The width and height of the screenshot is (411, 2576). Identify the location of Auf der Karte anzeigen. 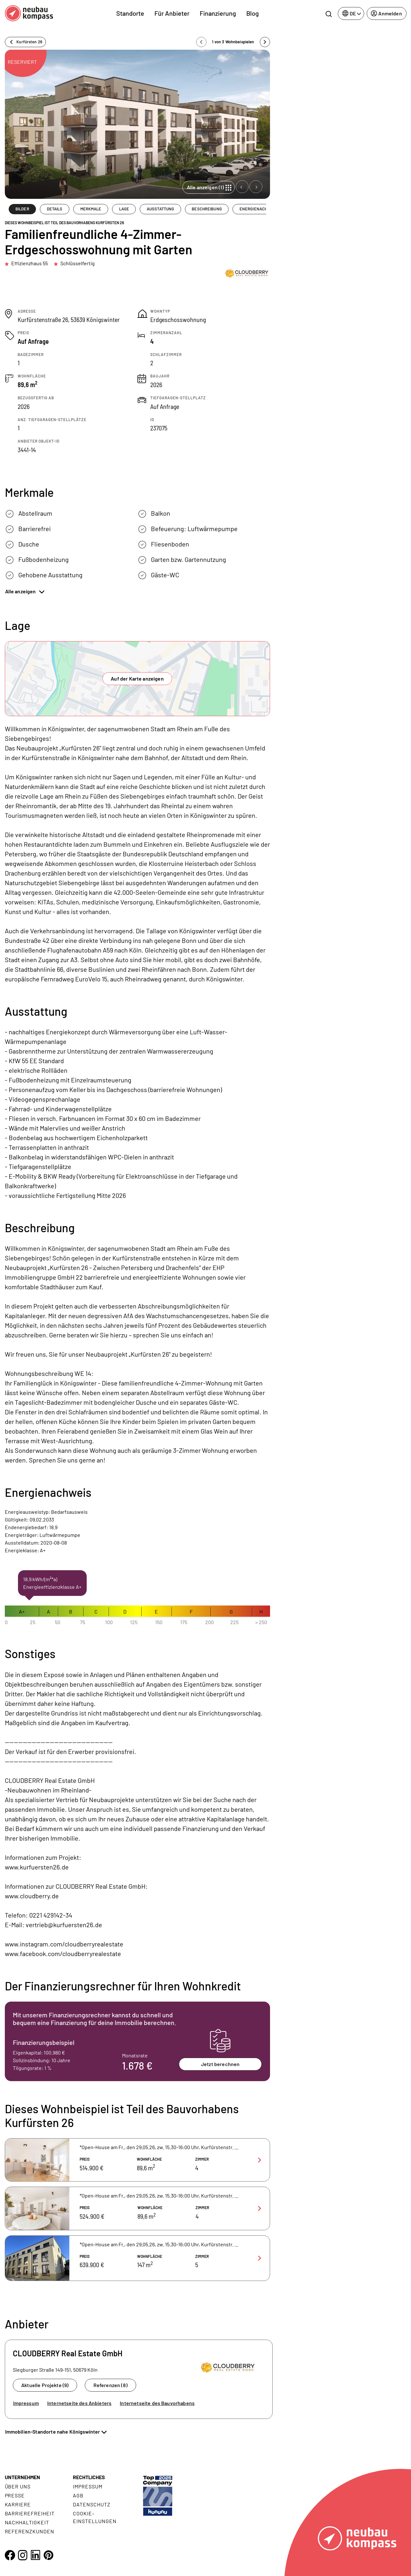
(137, 678).